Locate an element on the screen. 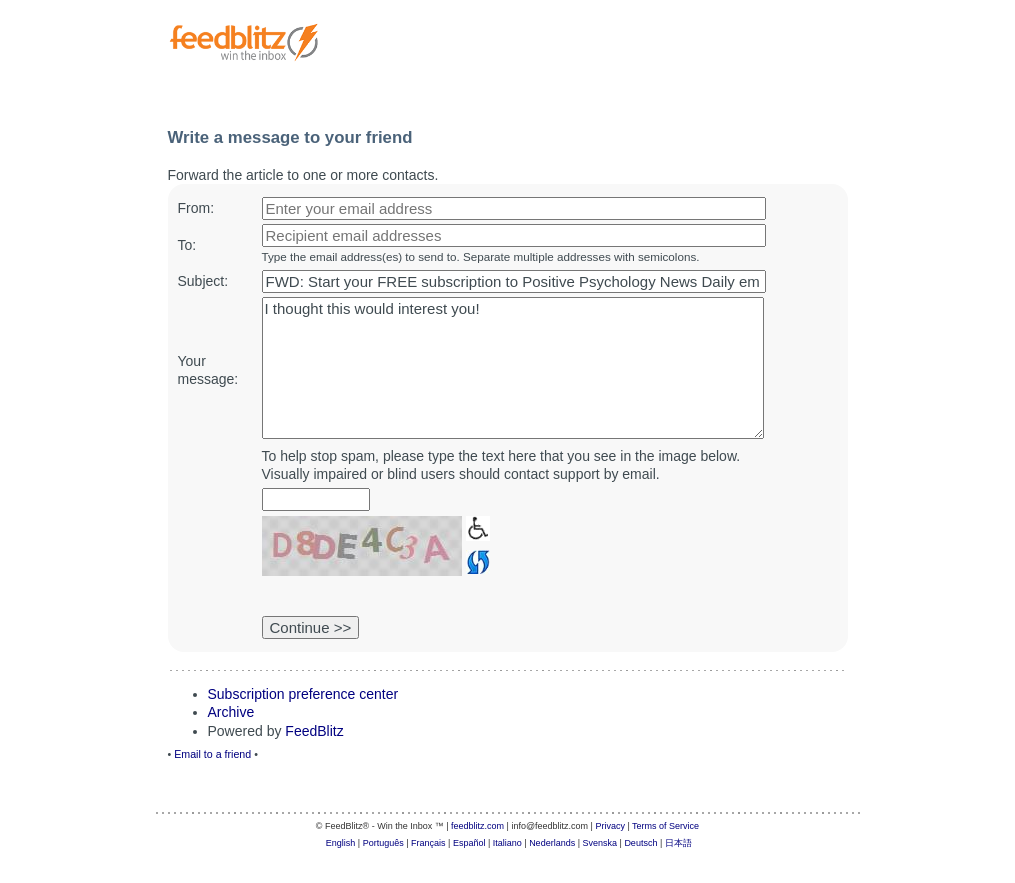 The width and height of the screenshot is (1015, 883). Português is located at coordinates (383, 843).